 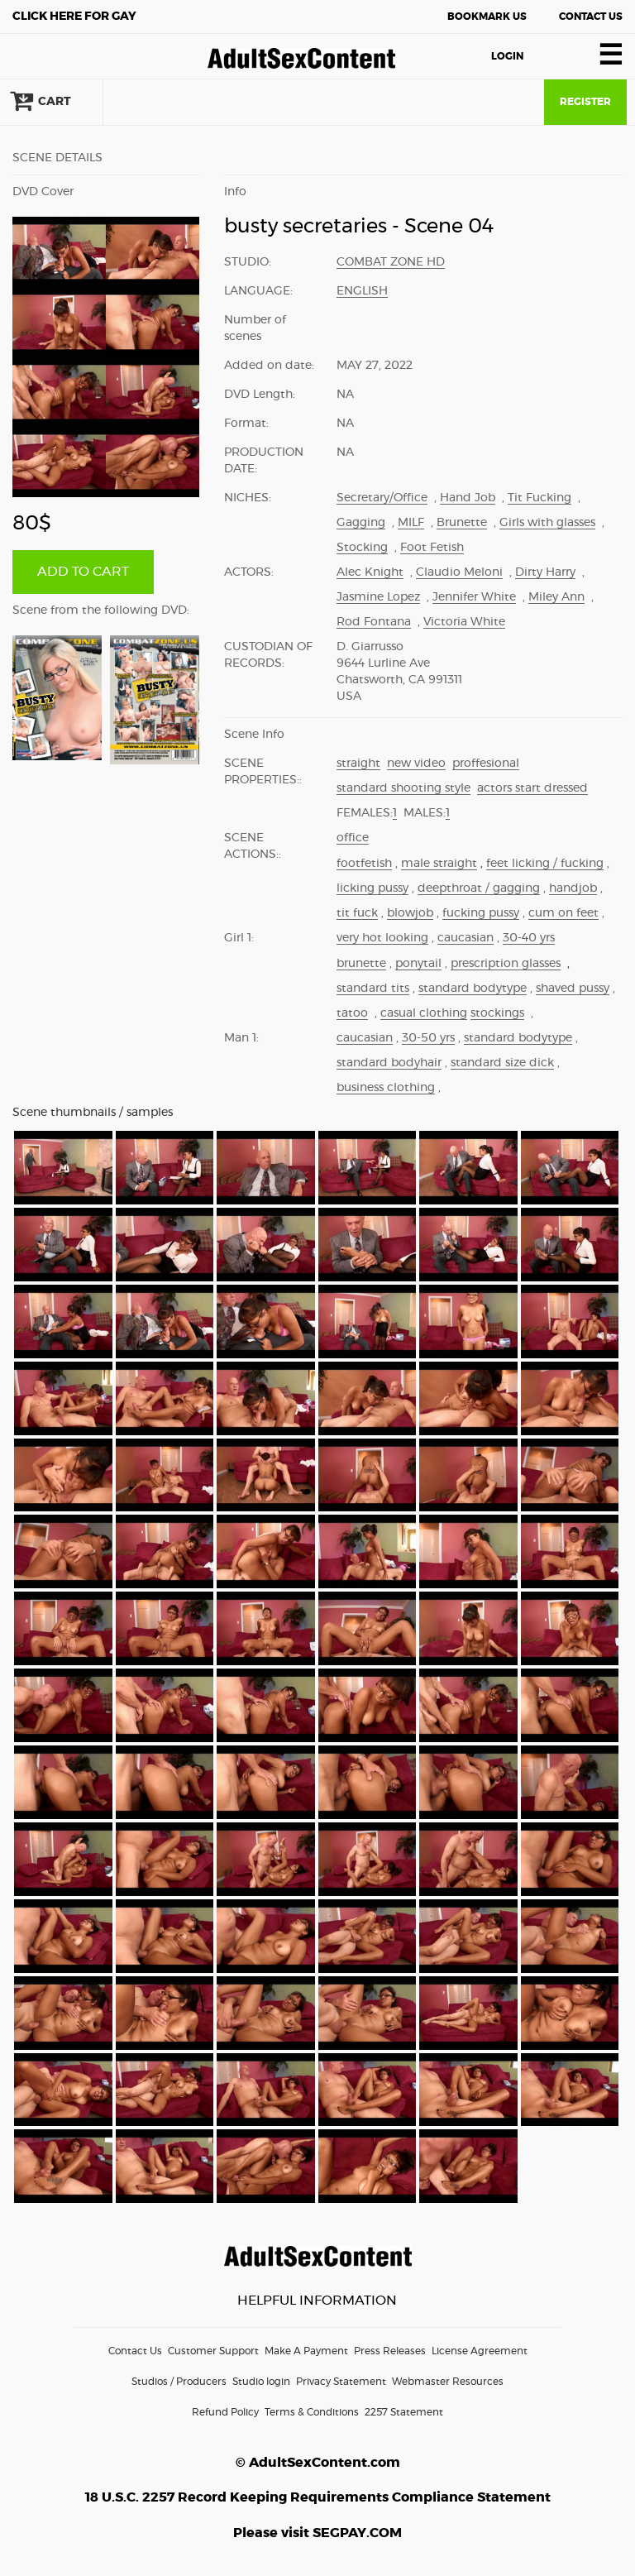 What do you see at coordinates (361, 523) in the screenshot?
I see `Gagging` at bounding box center [361, 523].